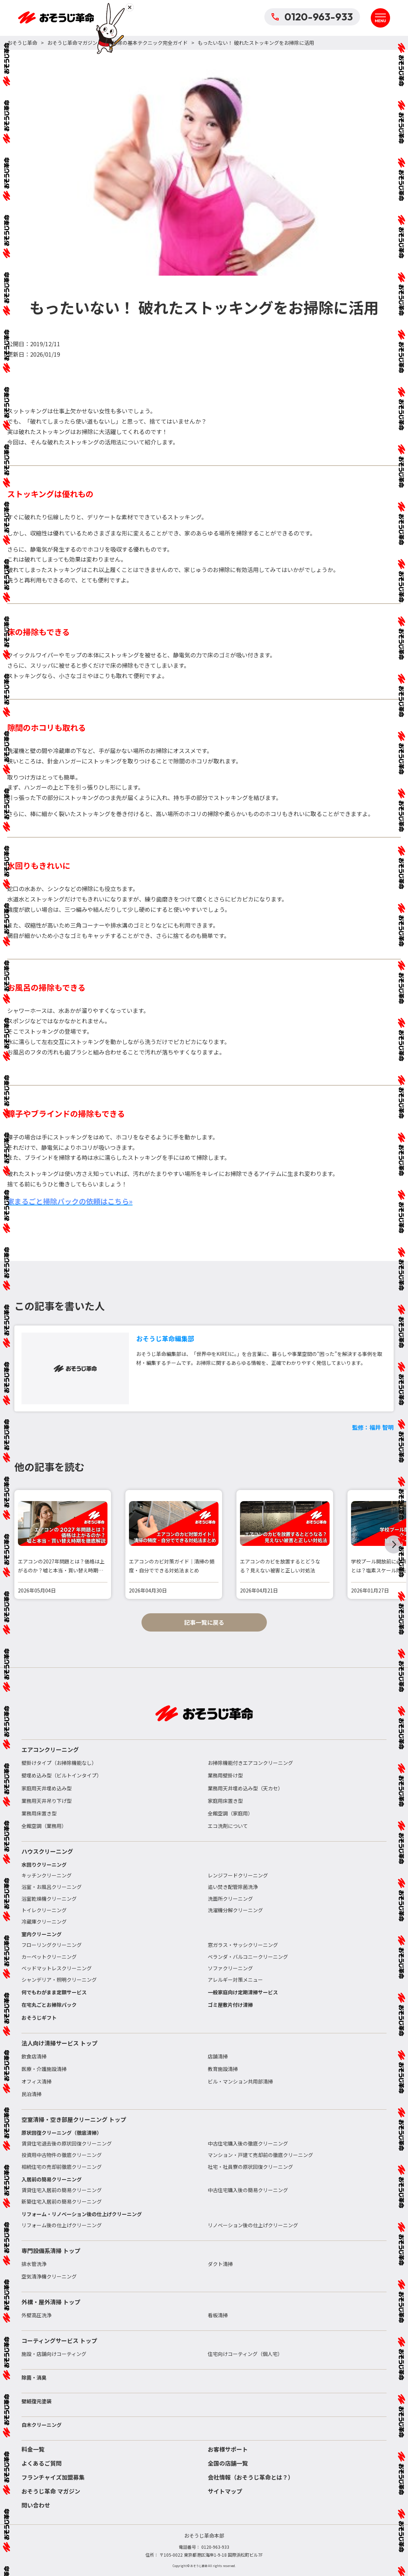  Describe the element at coordinates (248, 1956) in the screenshot. I see `ベランダ・バルコニークリーニング` at that location.